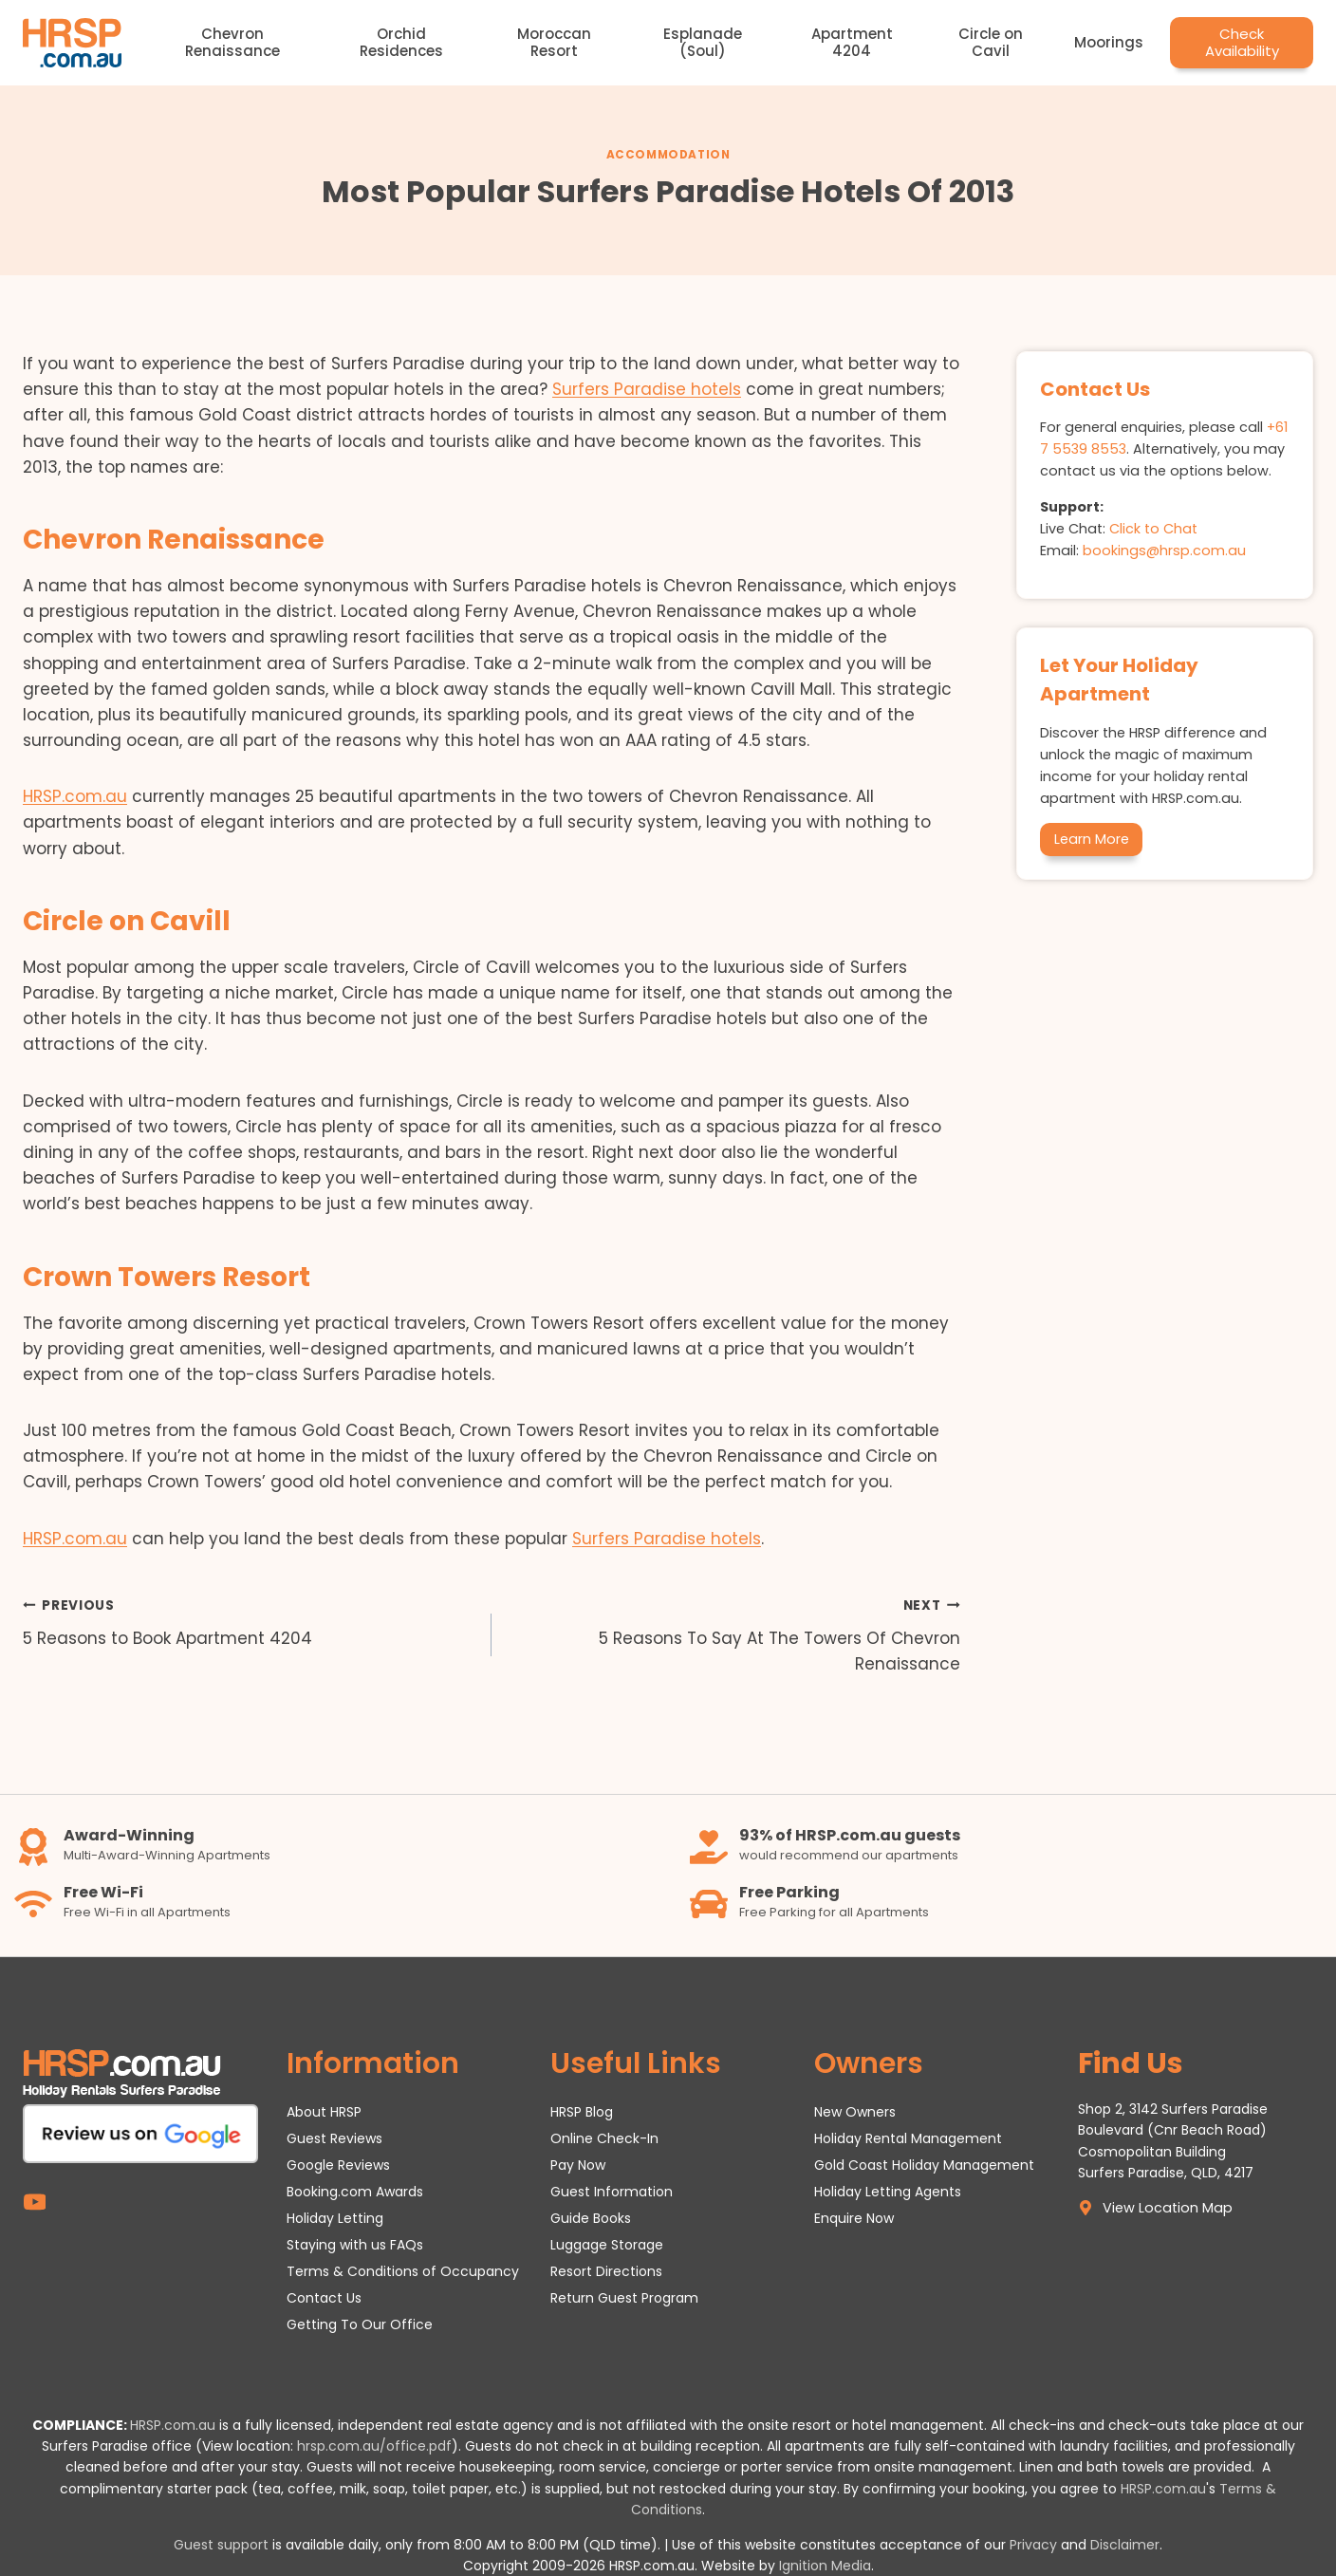 The height and width of the screenshot is (2576, 1336). Describe the element at coordinates (221, 2544) in the screenshot. I see `Guest support` at that location.